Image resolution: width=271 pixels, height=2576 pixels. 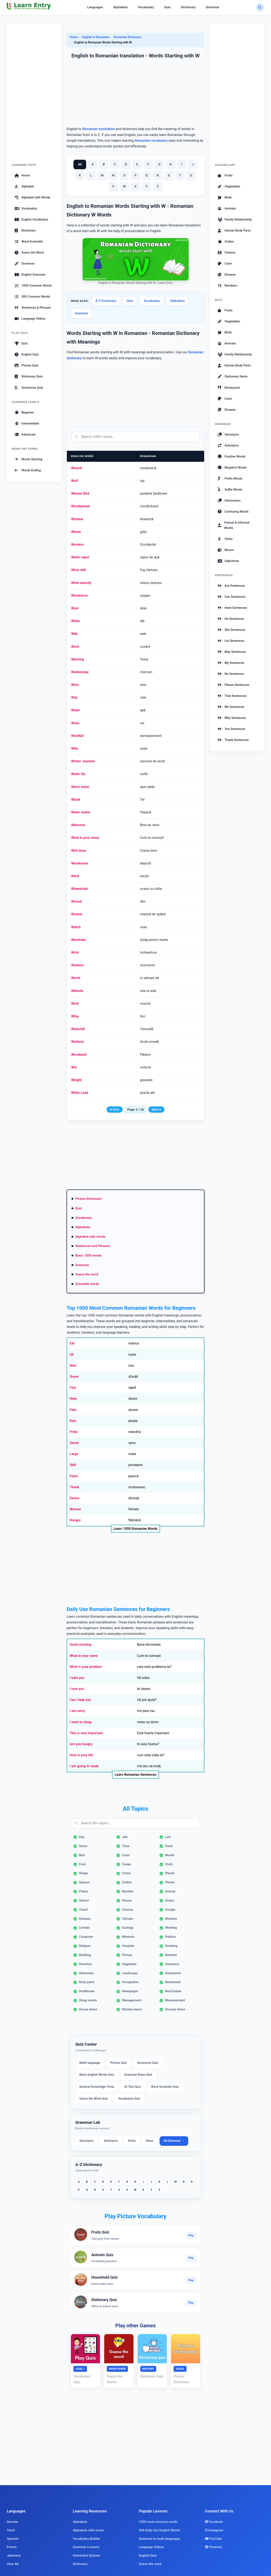 What do you see at coordinates (88, 2511) in the screenshot?
I see `Alphabets with words` at bounding box center [88, 2511].